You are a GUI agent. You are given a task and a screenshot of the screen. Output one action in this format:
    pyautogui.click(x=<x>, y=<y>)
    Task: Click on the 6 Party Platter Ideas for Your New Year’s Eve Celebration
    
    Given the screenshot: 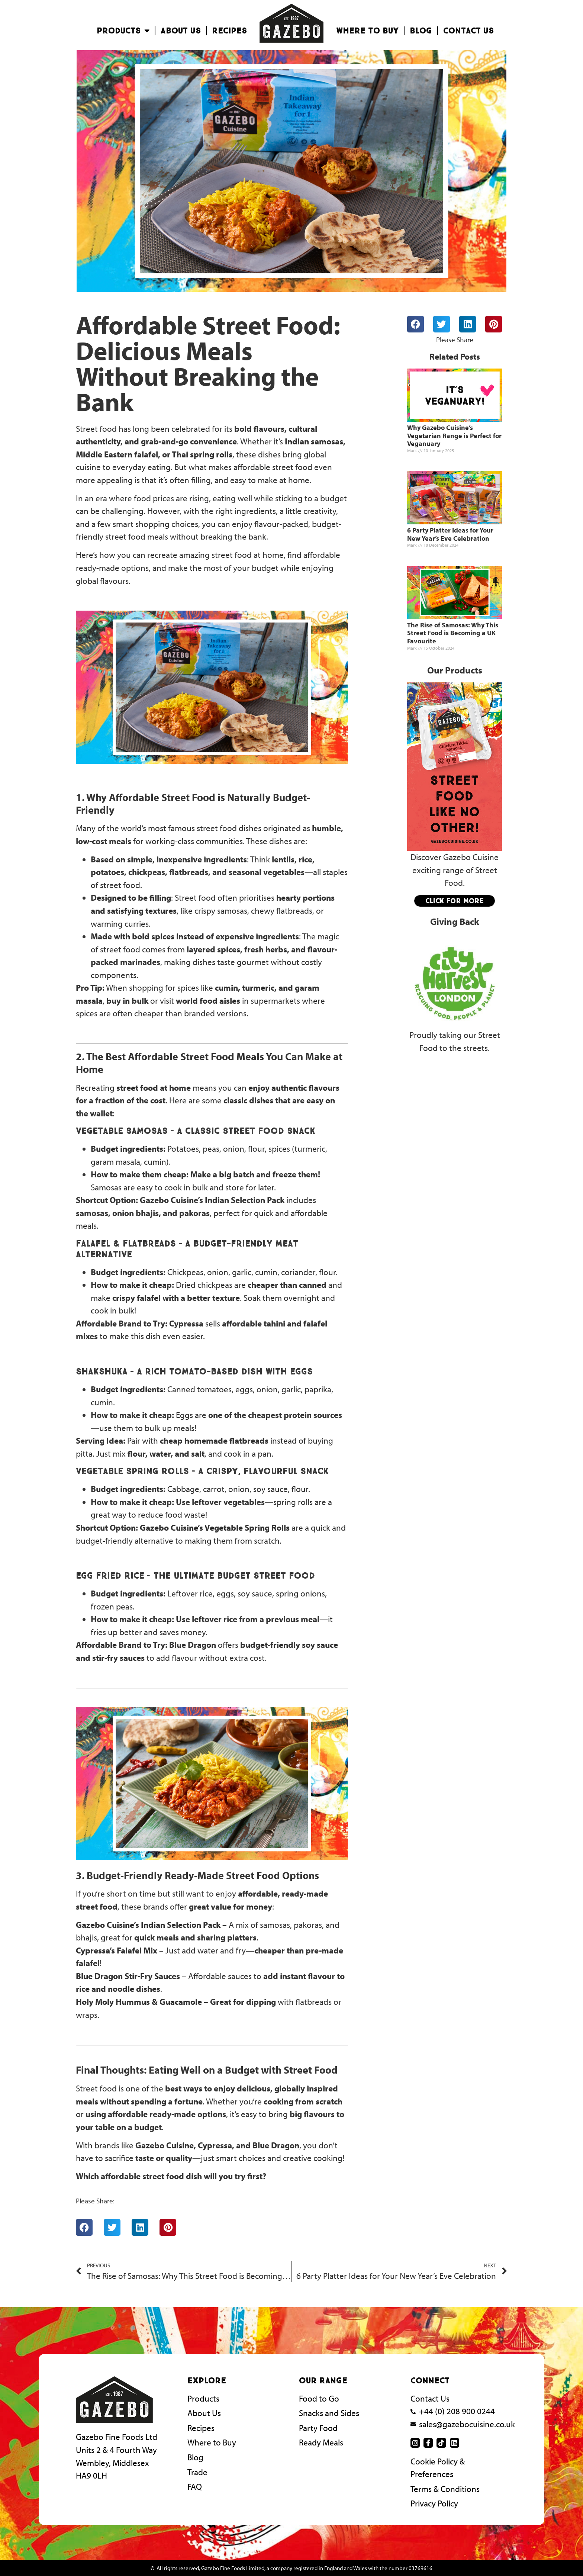 What is the action you would take?
    pyautogui.click(x=450, y=534)
    